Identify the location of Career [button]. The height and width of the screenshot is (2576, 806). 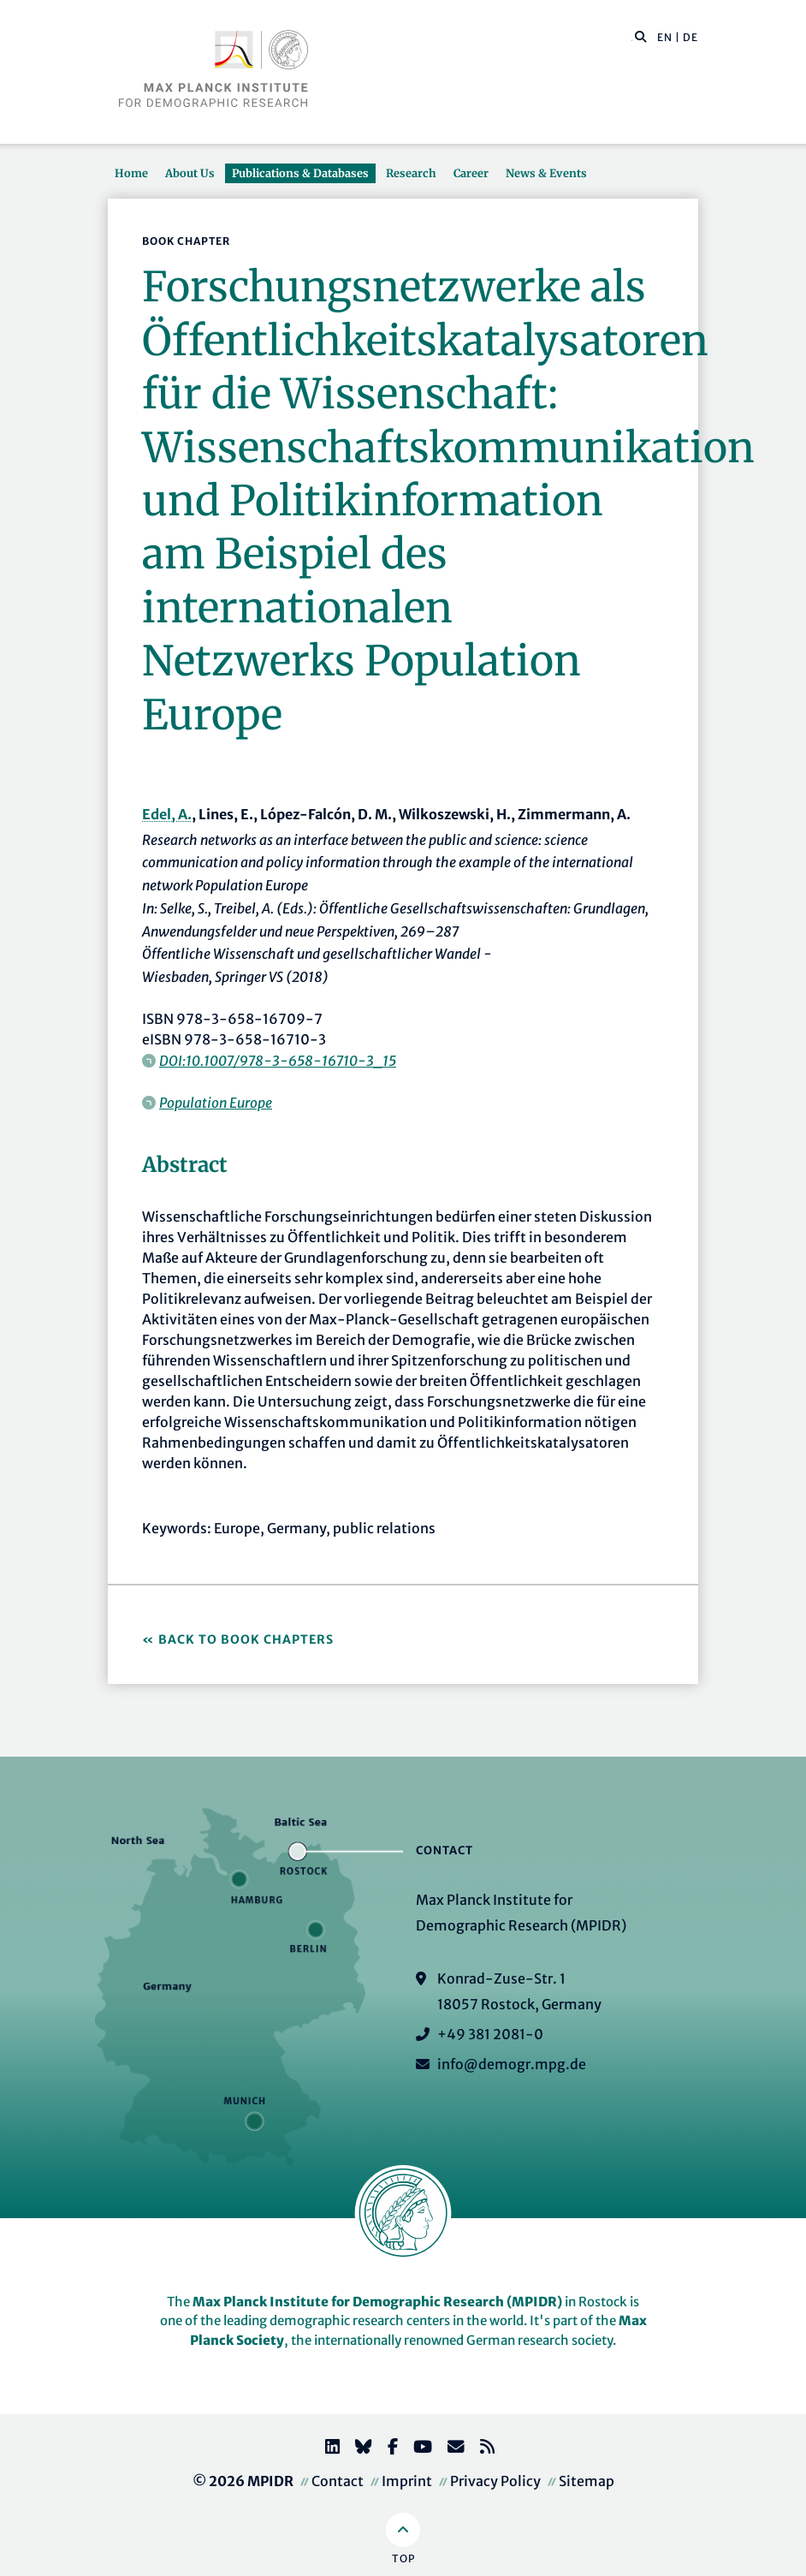
(471, 173).